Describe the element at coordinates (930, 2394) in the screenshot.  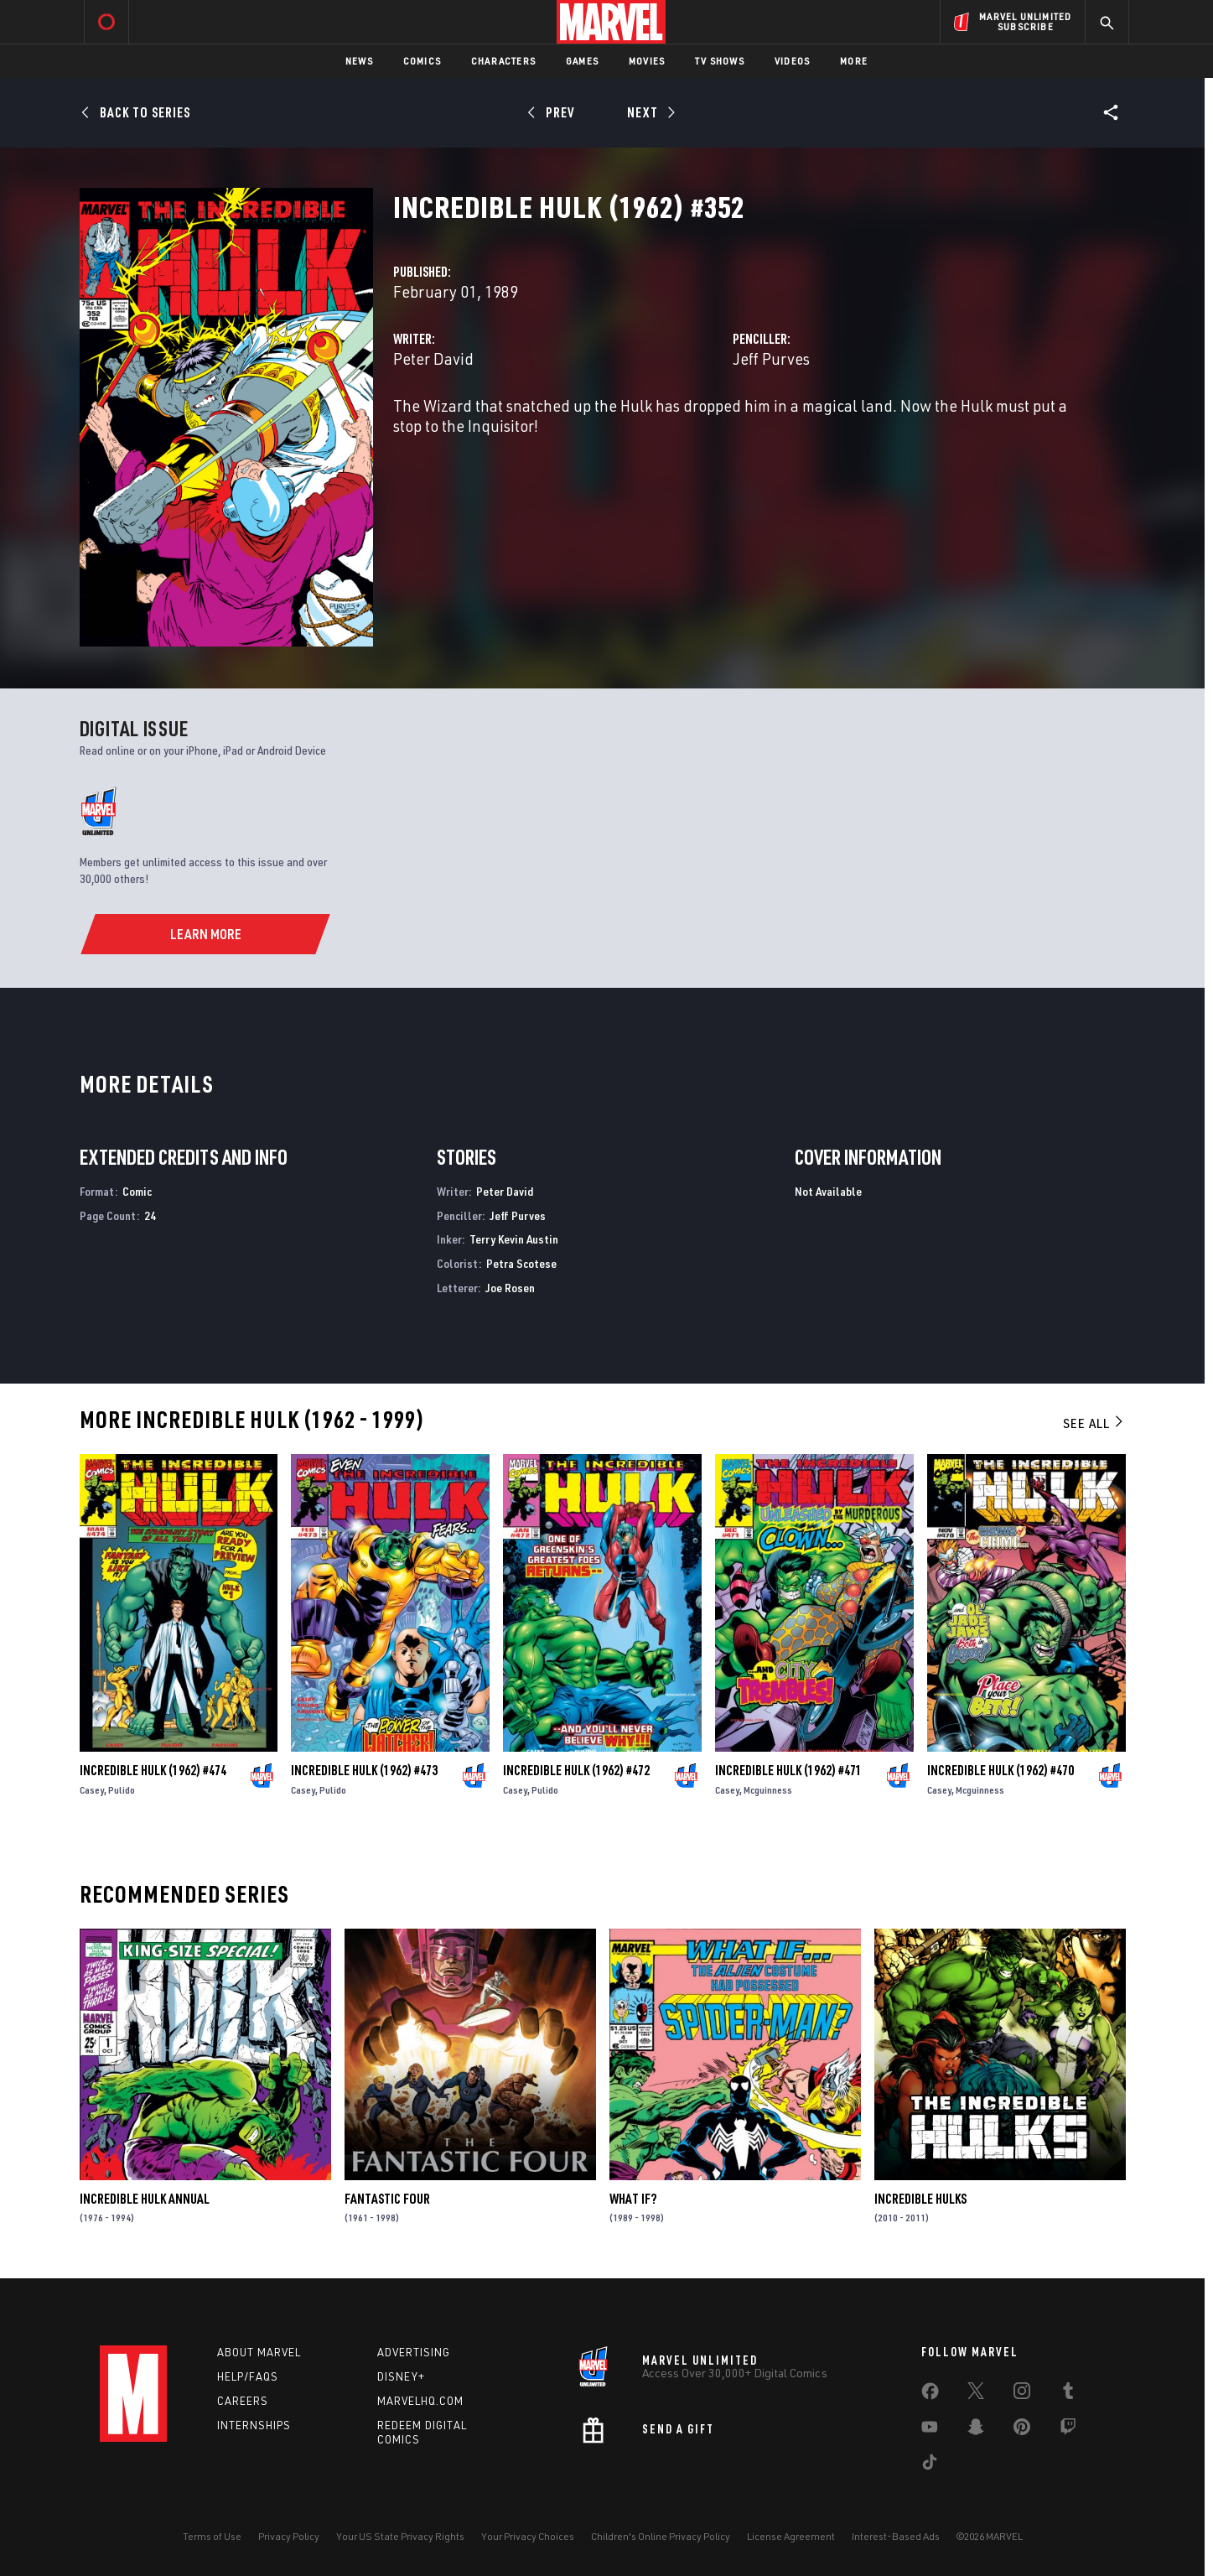
I see `[share on Facebook]` at that location.